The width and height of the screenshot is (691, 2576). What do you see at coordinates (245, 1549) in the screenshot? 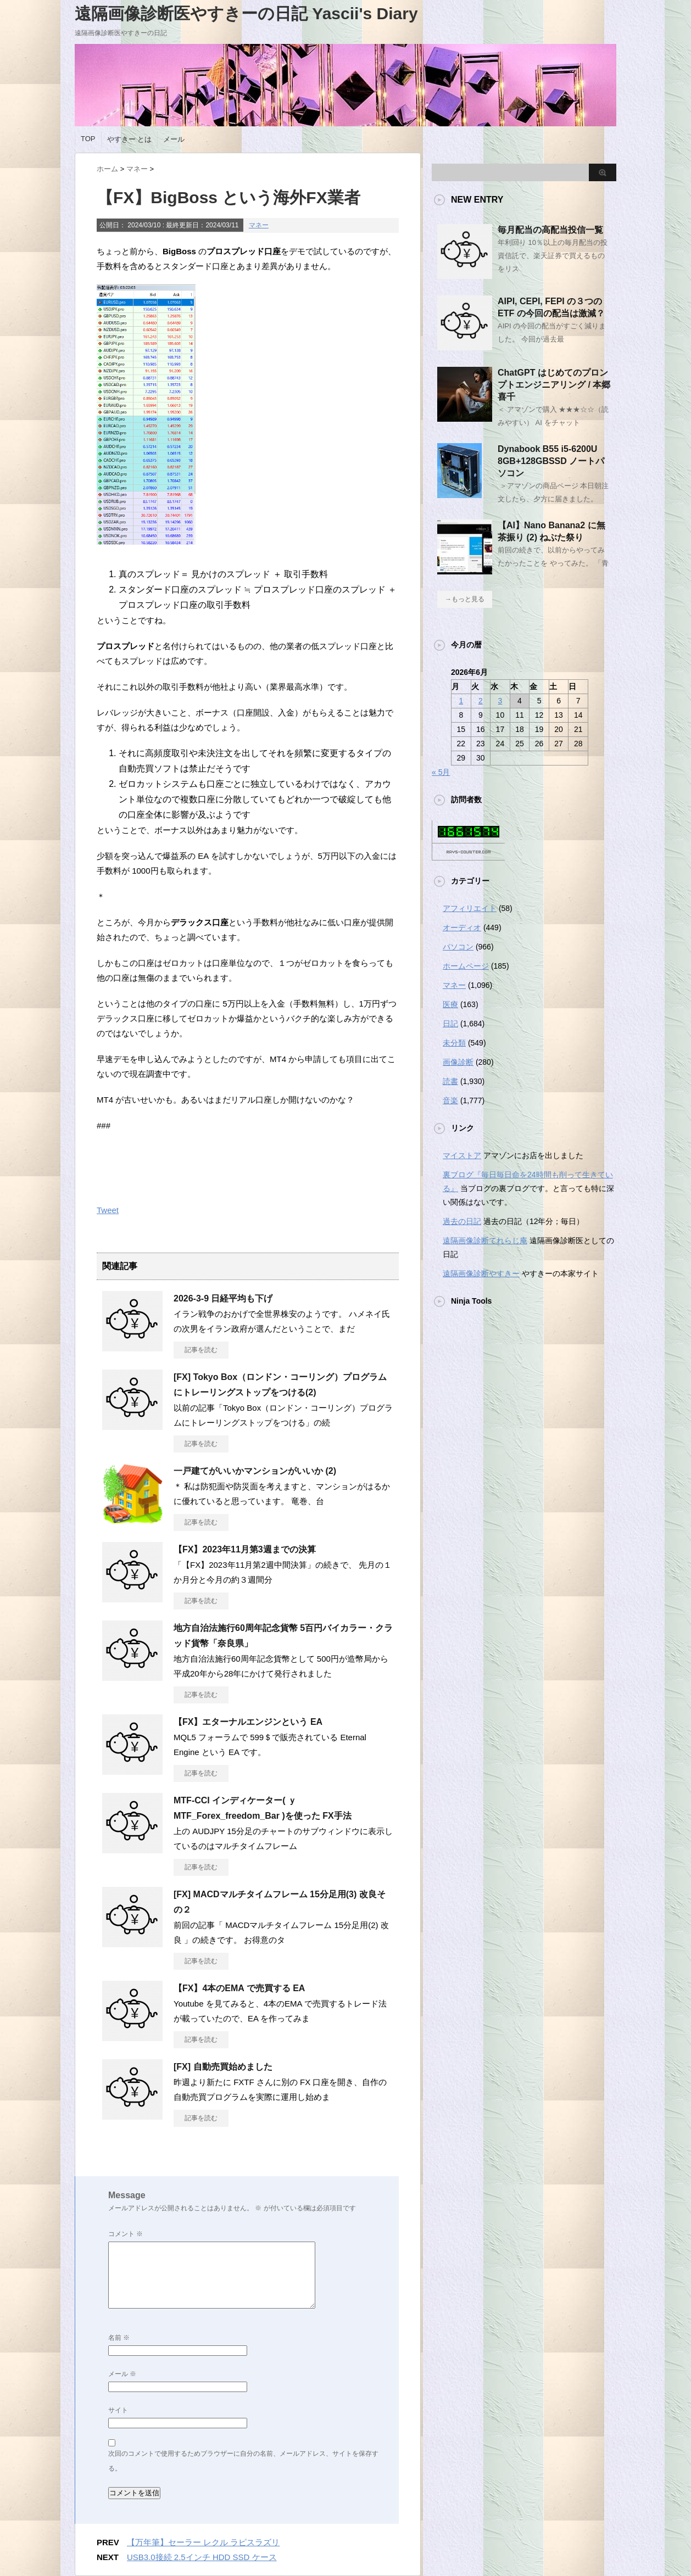
I see `【FX】2023年11月第3週までの決算` at bounding box center [245, 1549].